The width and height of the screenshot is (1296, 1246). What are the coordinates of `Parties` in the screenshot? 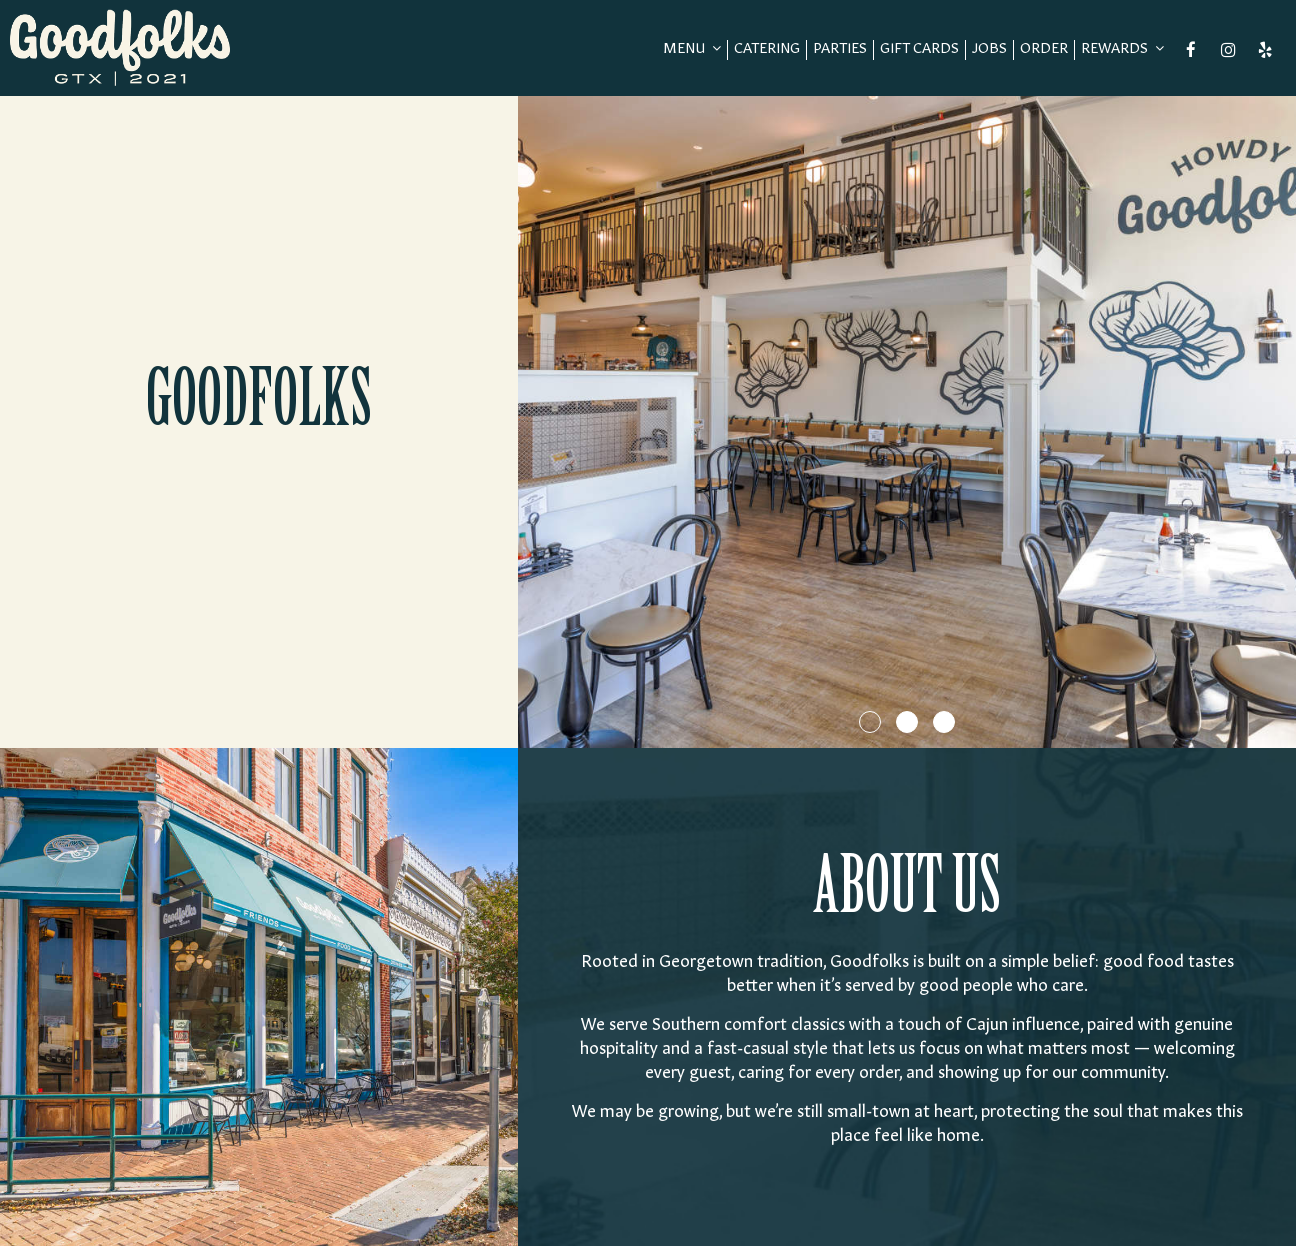 It's located at (840, 50).